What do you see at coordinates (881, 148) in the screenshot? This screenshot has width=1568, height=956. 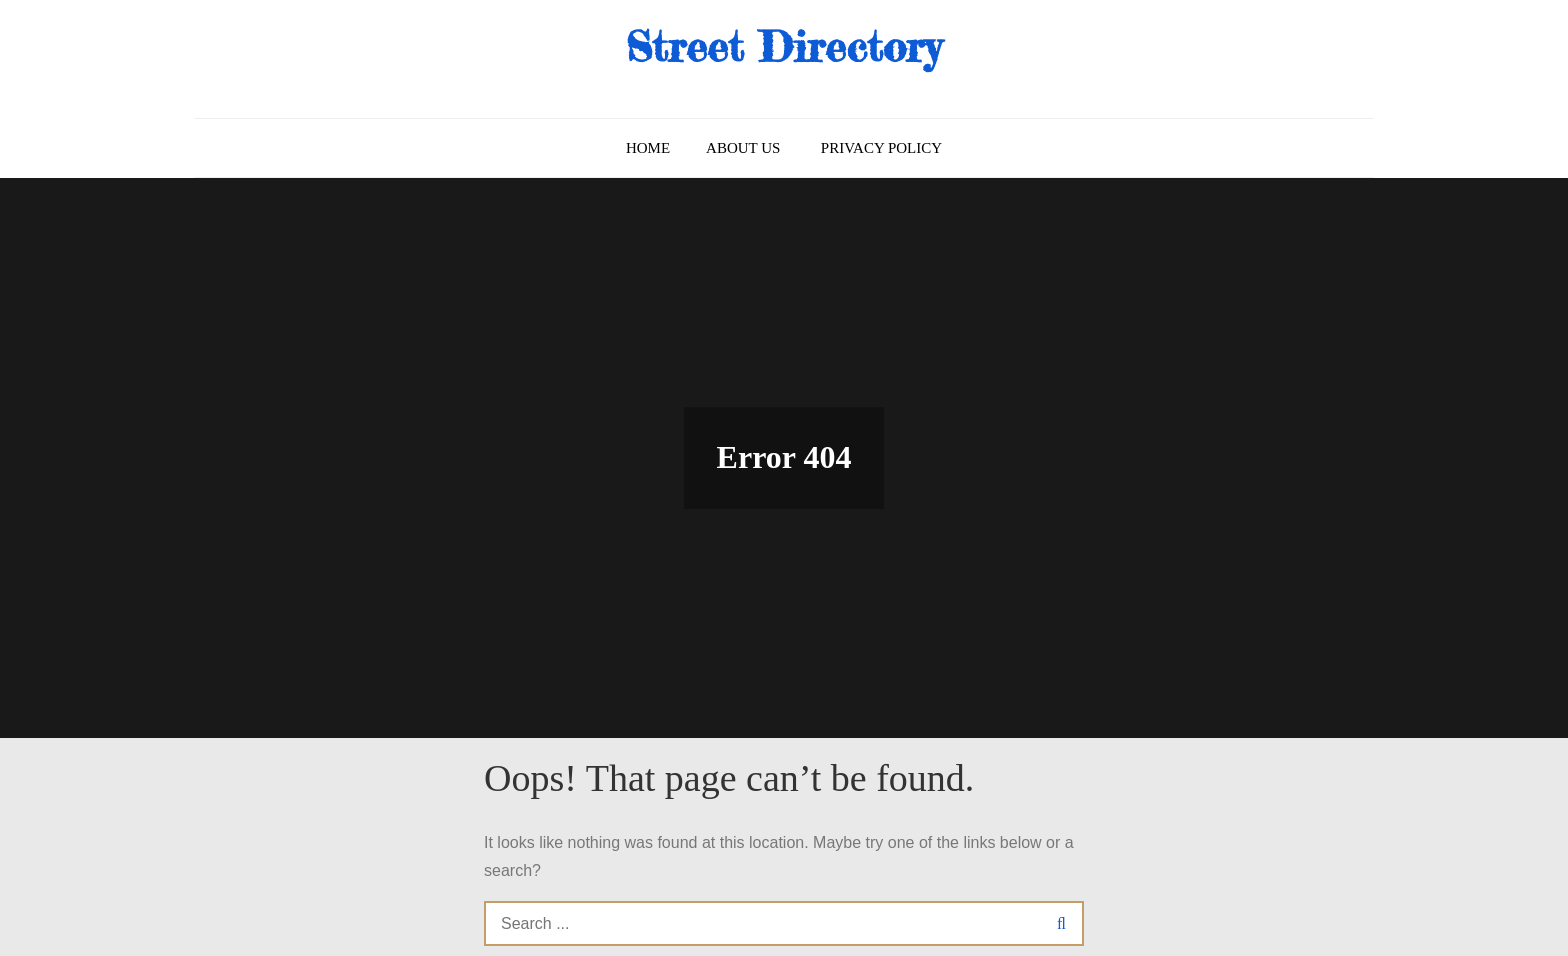 I see `Privacy Policy` at bounding box center [881, 148].